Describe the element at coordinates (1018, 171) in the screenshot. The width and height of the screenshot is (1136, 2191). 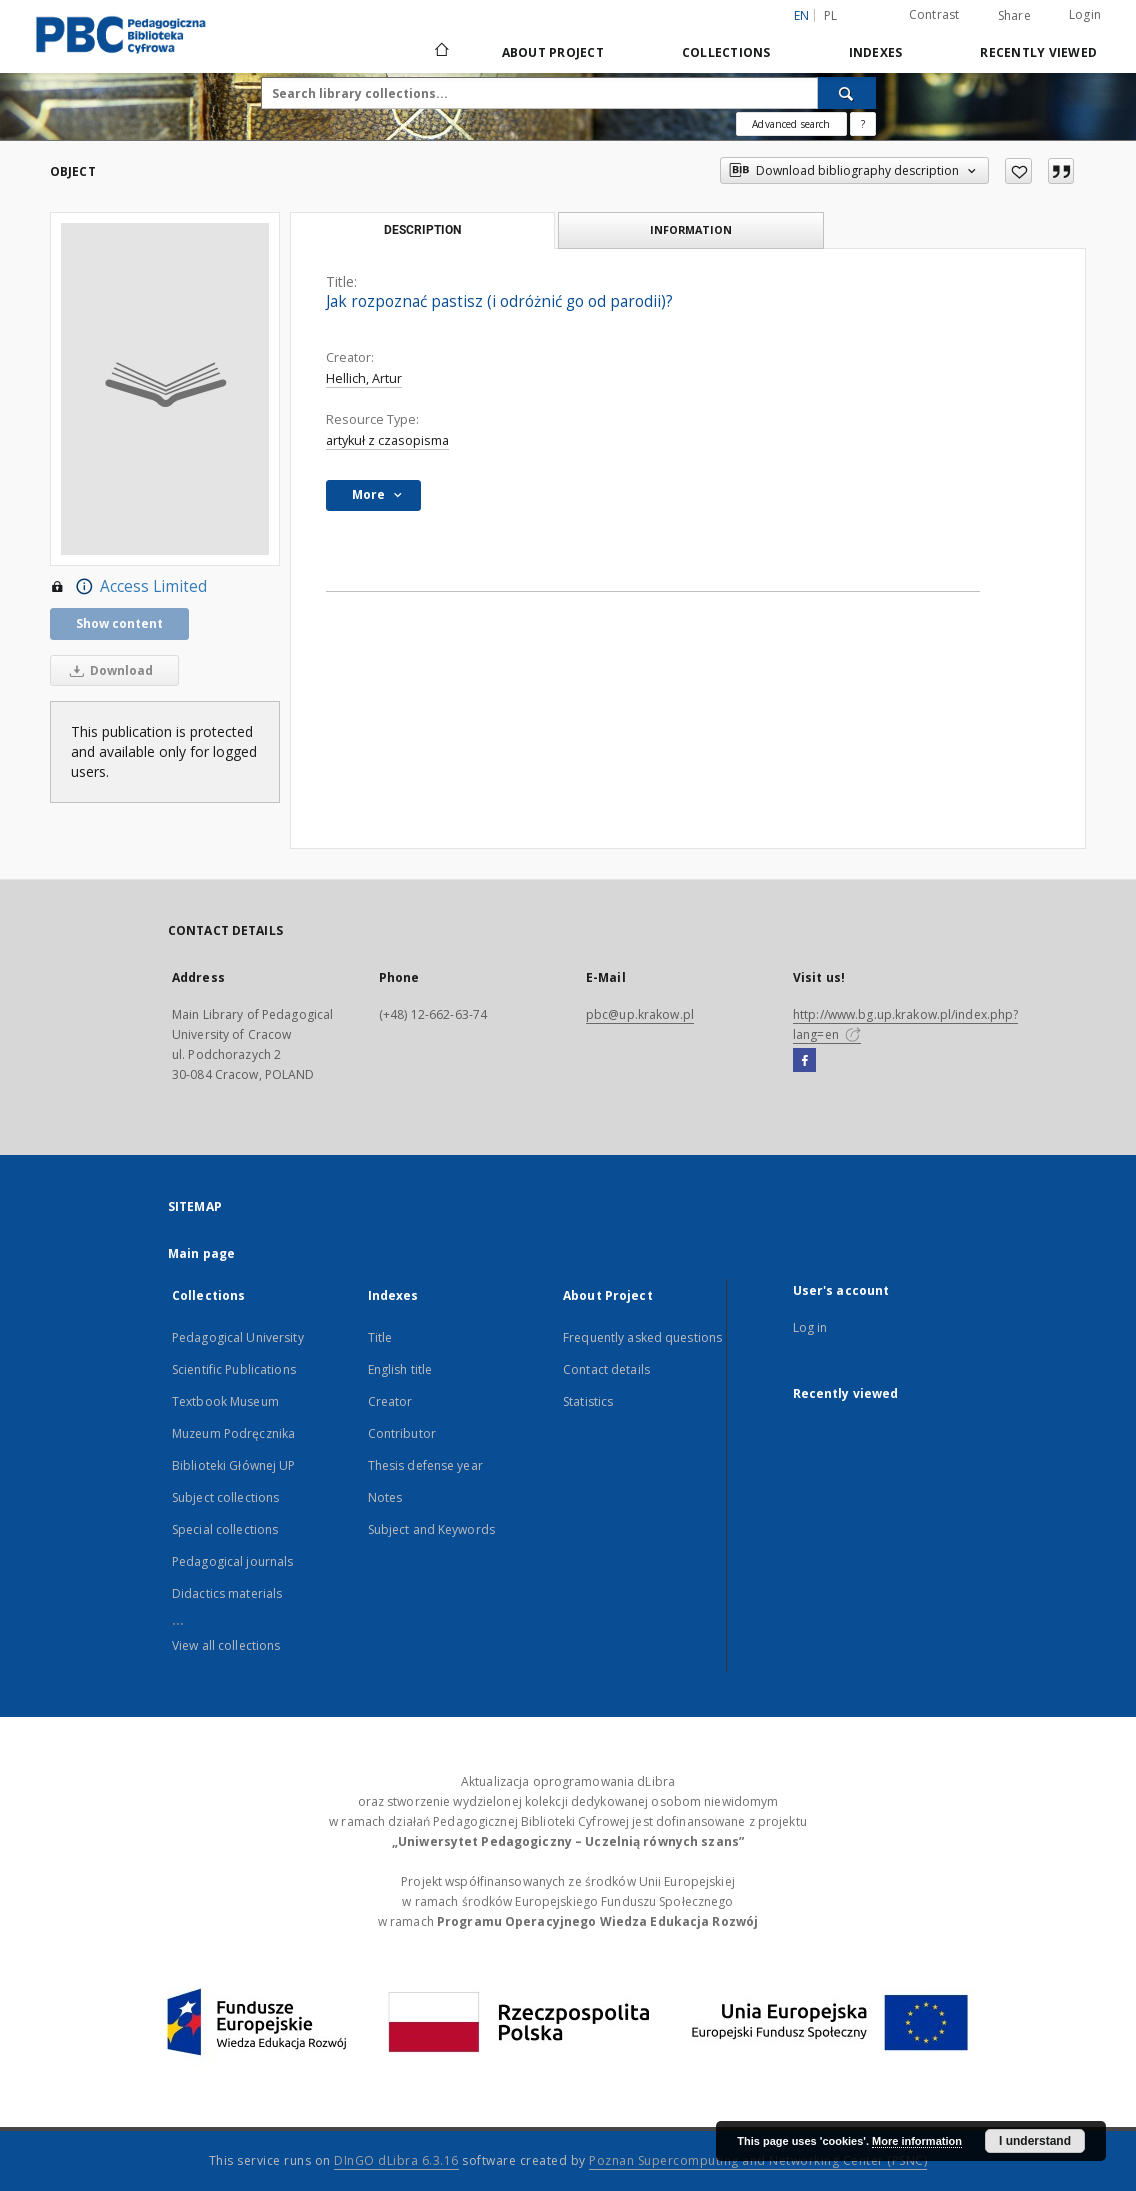
I see `[Add to favorites]` at that location.